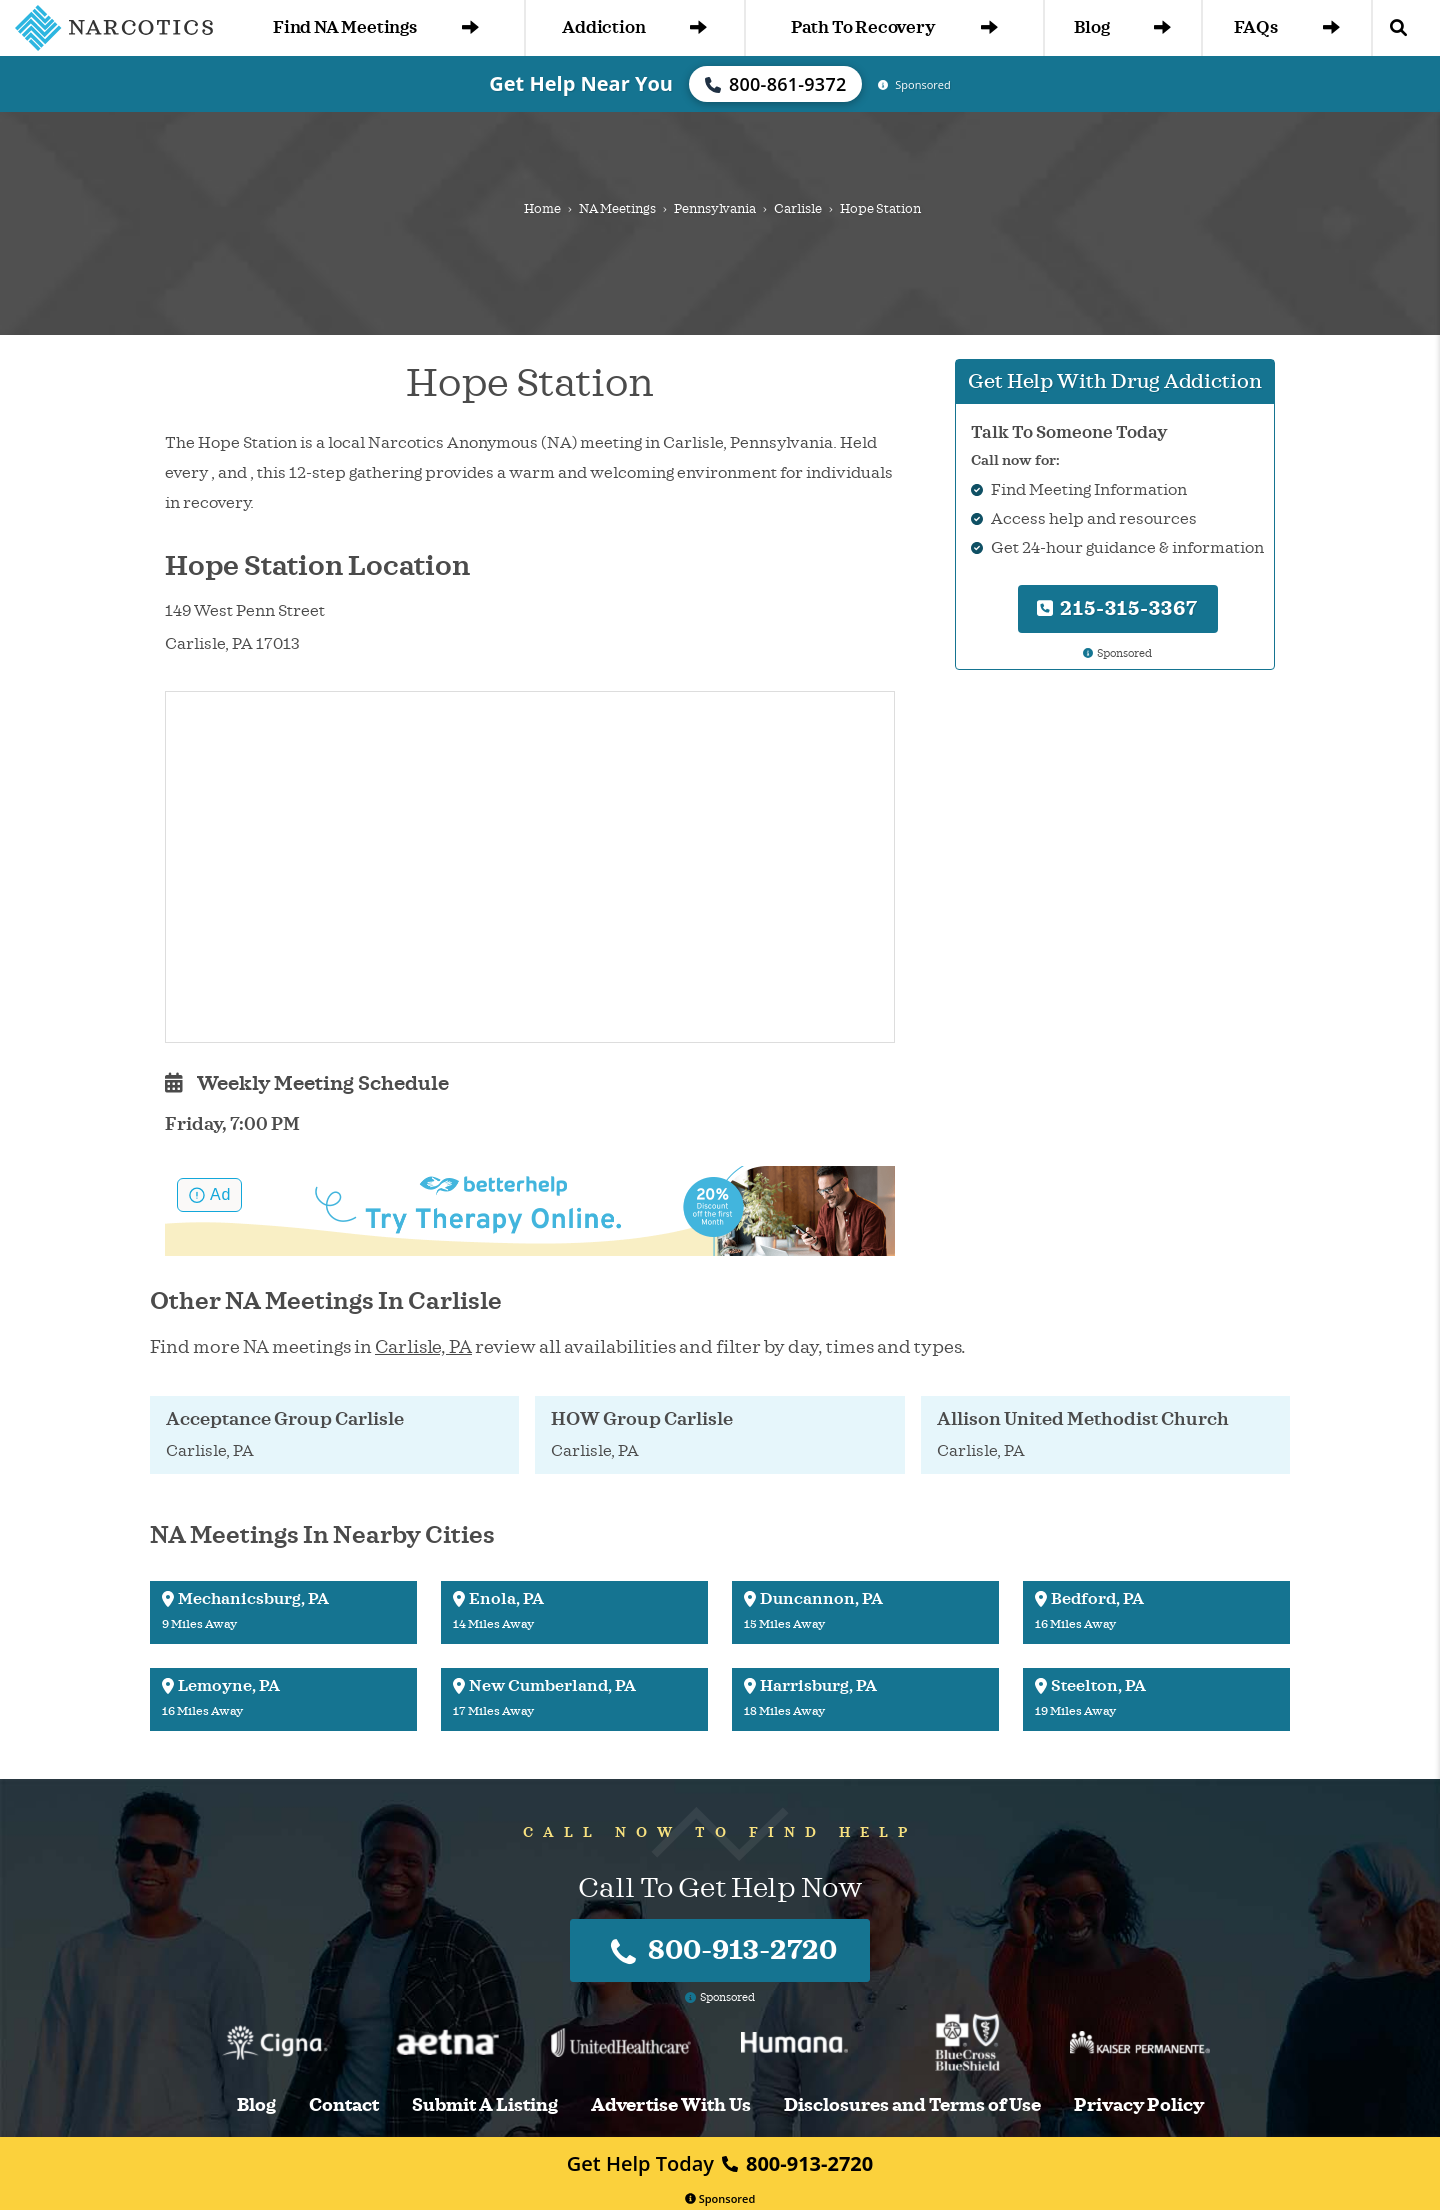 The image size is (1440, 2210). What do you see at coordinates (798, 209) in the screenshot?
I see `Carlisle` at bounding box center [798, 209].